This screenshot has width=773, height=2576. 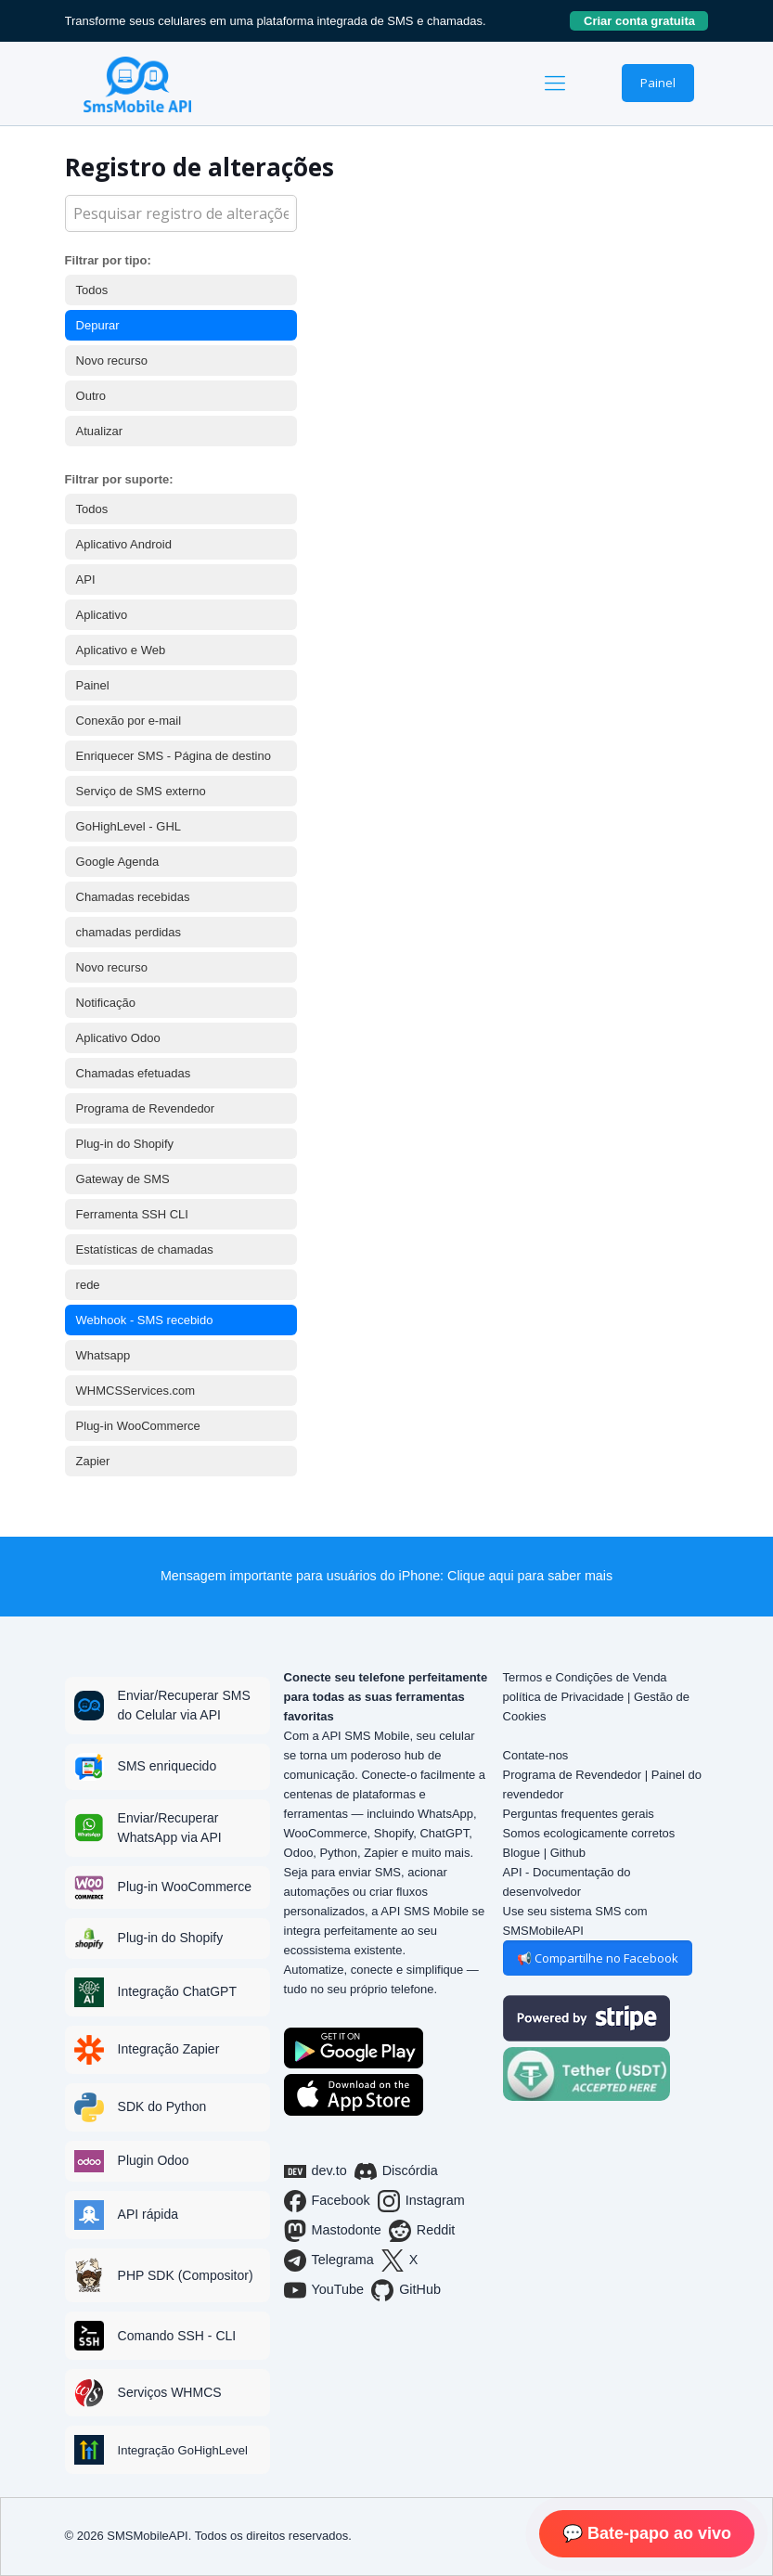 What do you see at coordinates (406, 2290) in the screenshot?
I see `GitHub` at bounding box center [406, 2290].